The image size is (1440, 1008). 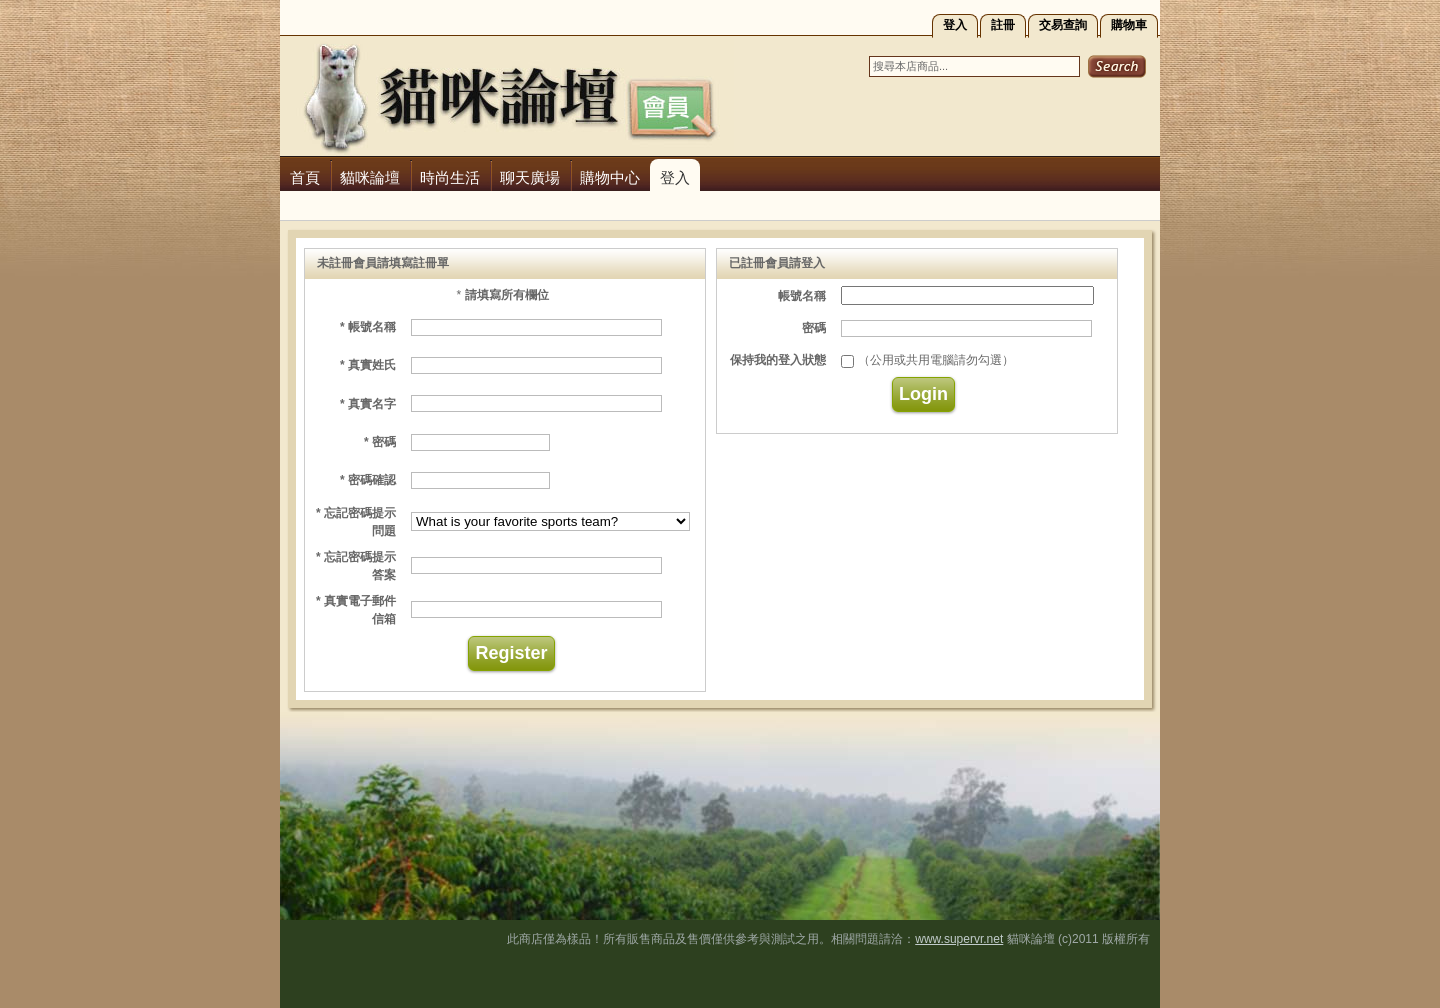 I want to click on * 帳號名稱, so click(x=368, y=327).